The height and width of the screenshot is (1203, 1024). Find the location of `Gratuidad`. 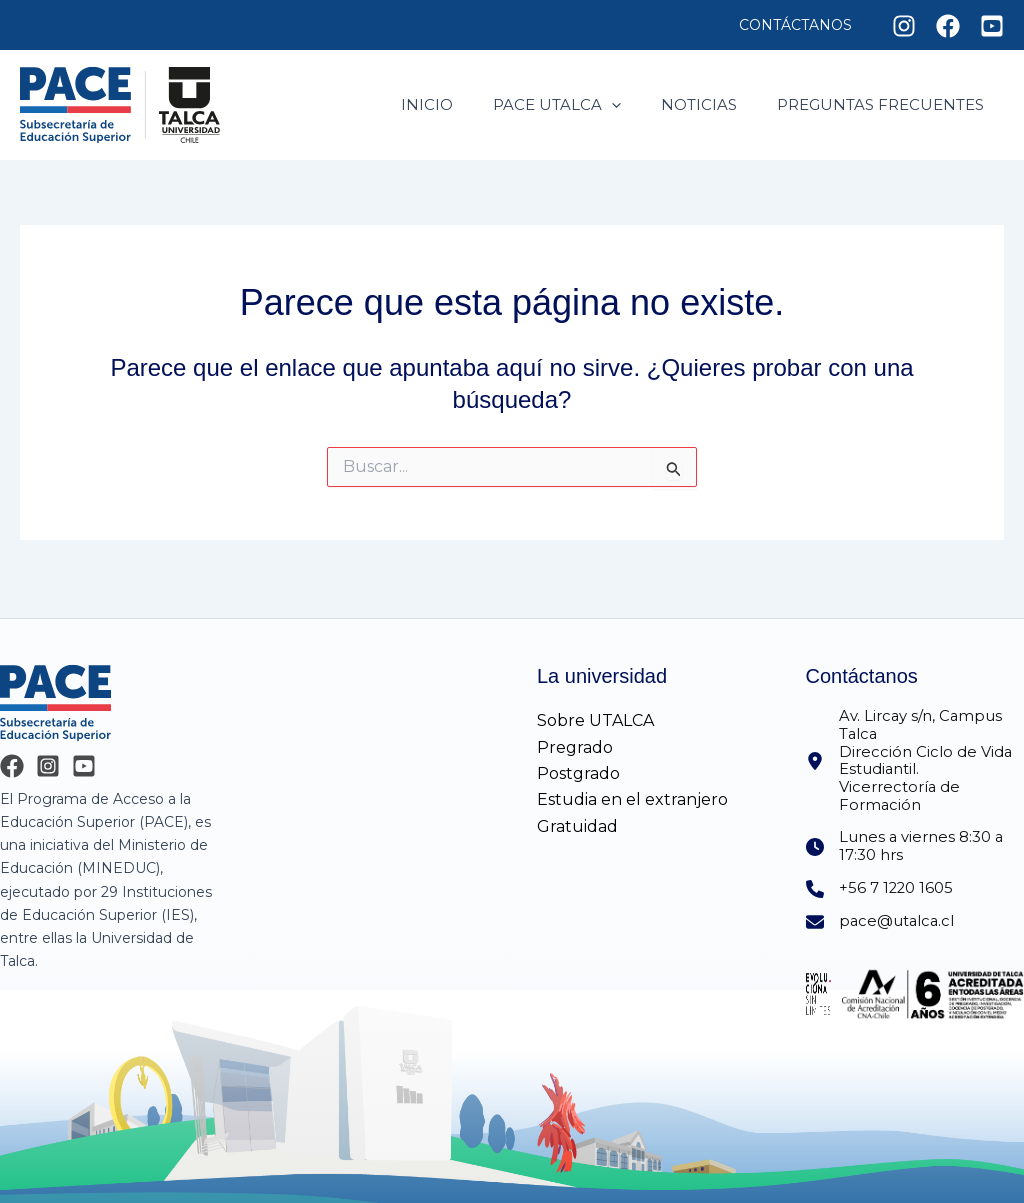

Gratuidad is located at coordinates (577, 812).